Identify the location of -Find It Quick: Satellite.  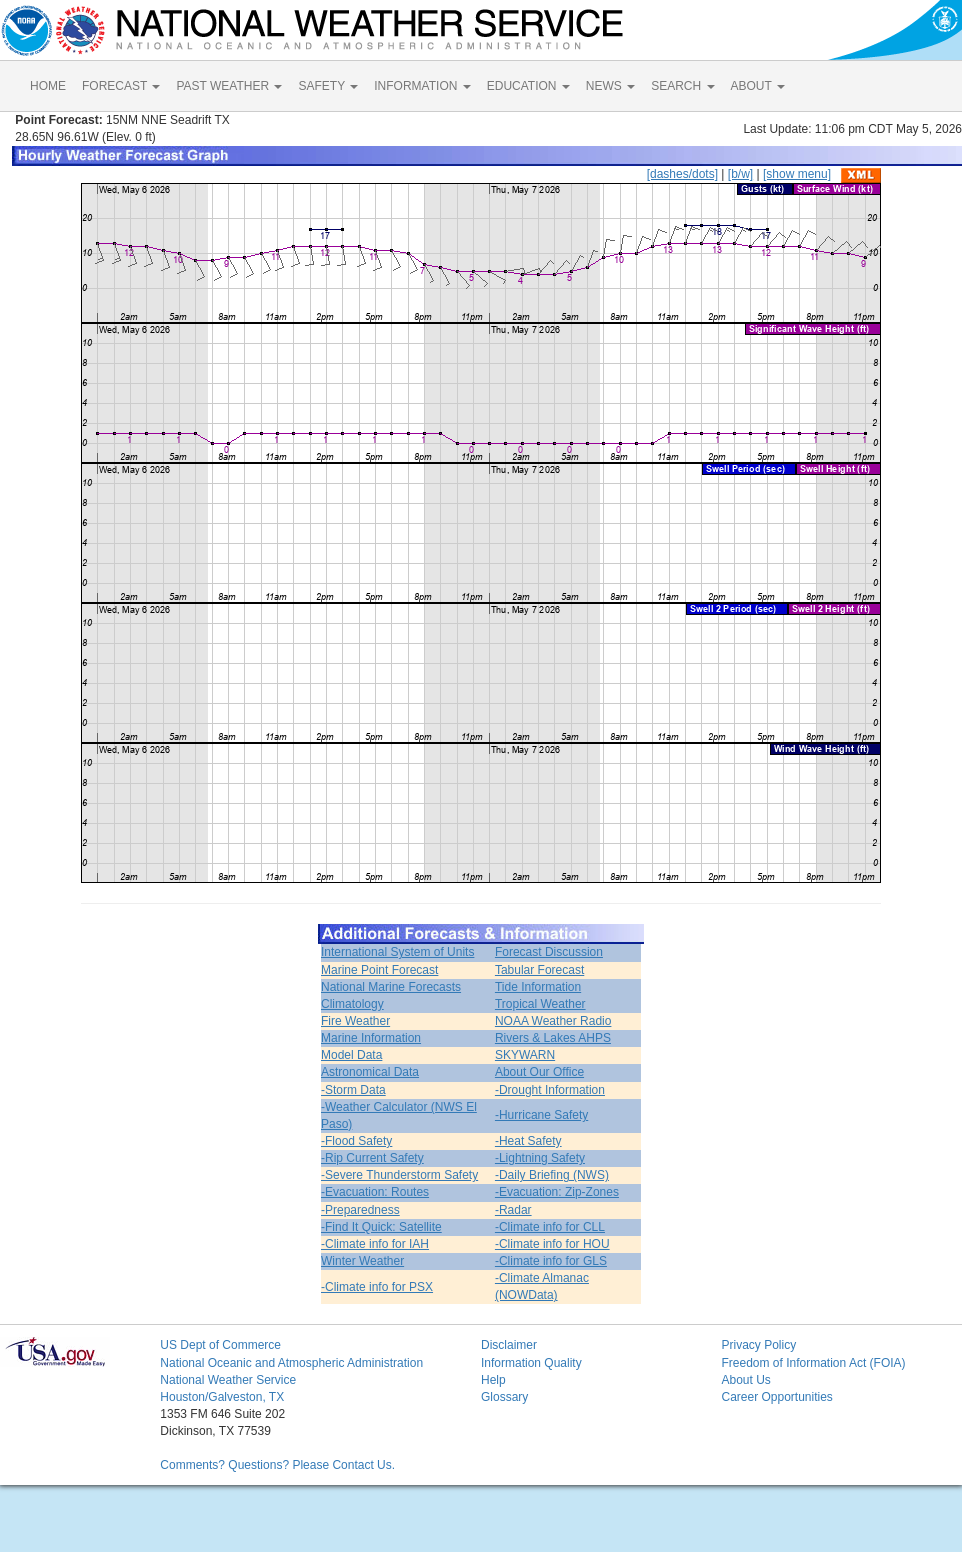
(381, 1227).